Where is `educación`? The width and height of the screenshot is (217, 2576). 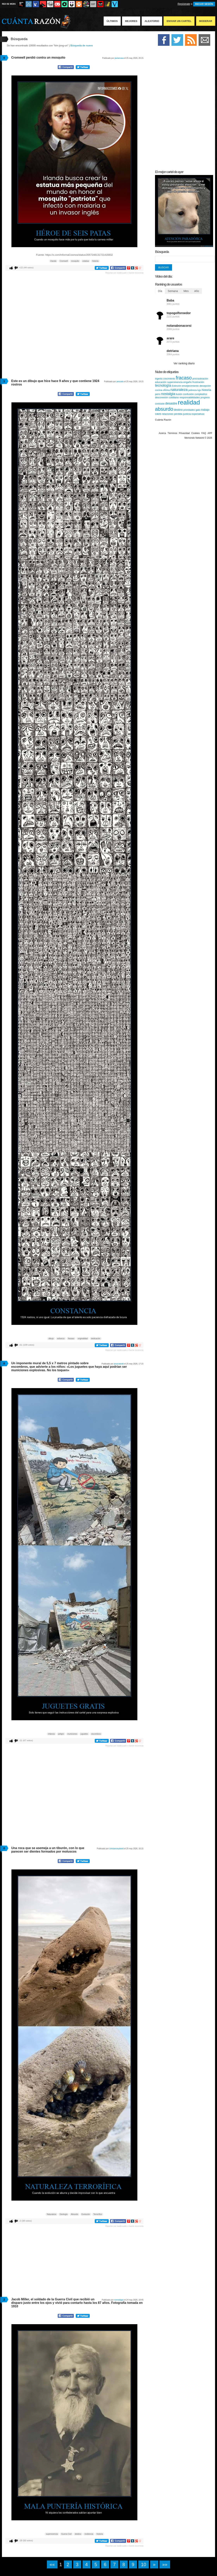 educación is located at coordinates (160, 382).